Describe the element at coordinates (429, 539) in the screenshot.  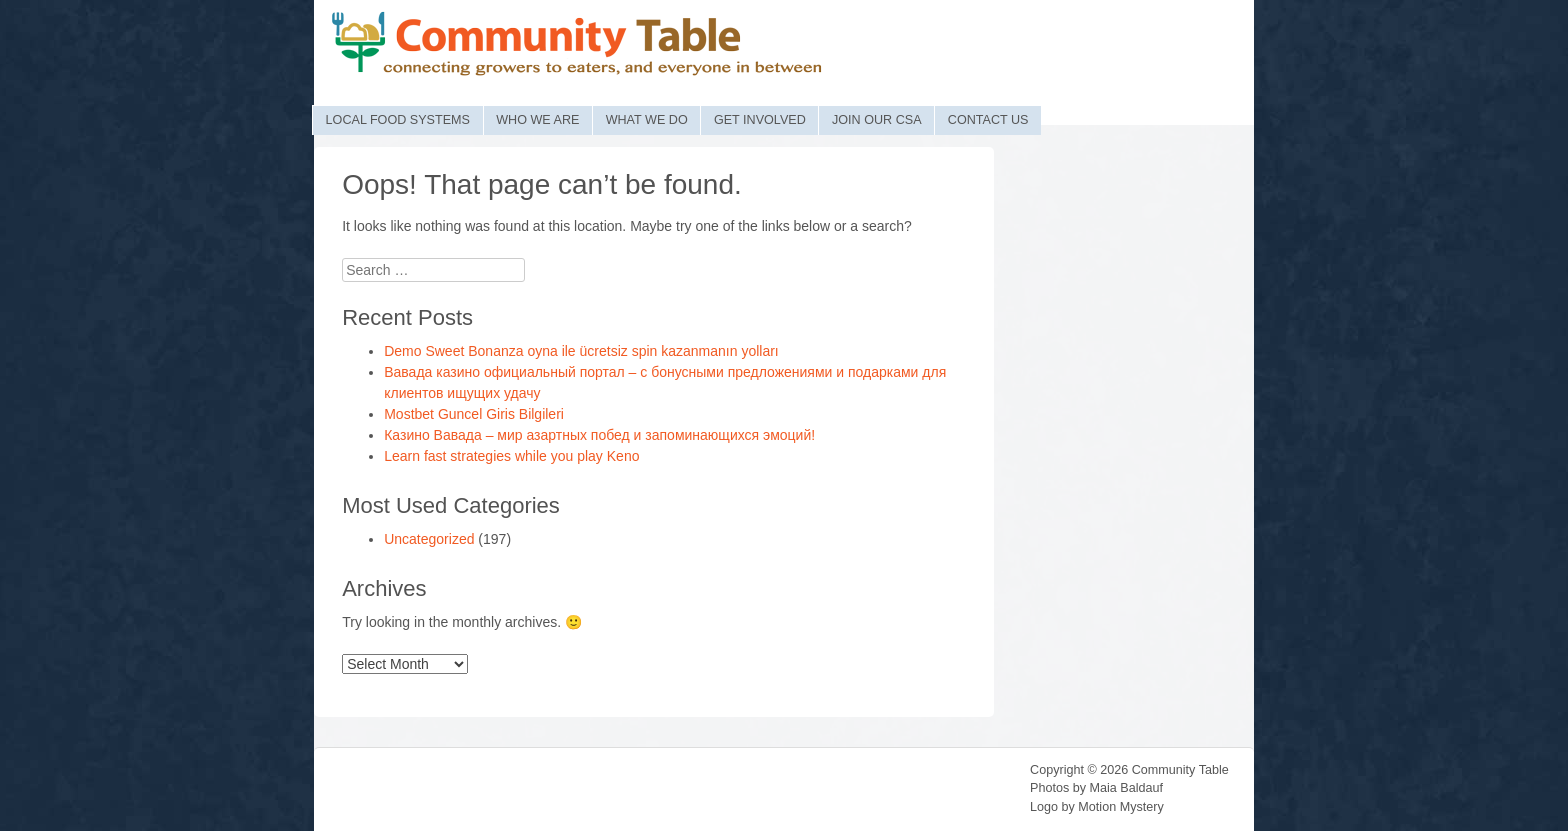
I see `Uncategorized` at that location.